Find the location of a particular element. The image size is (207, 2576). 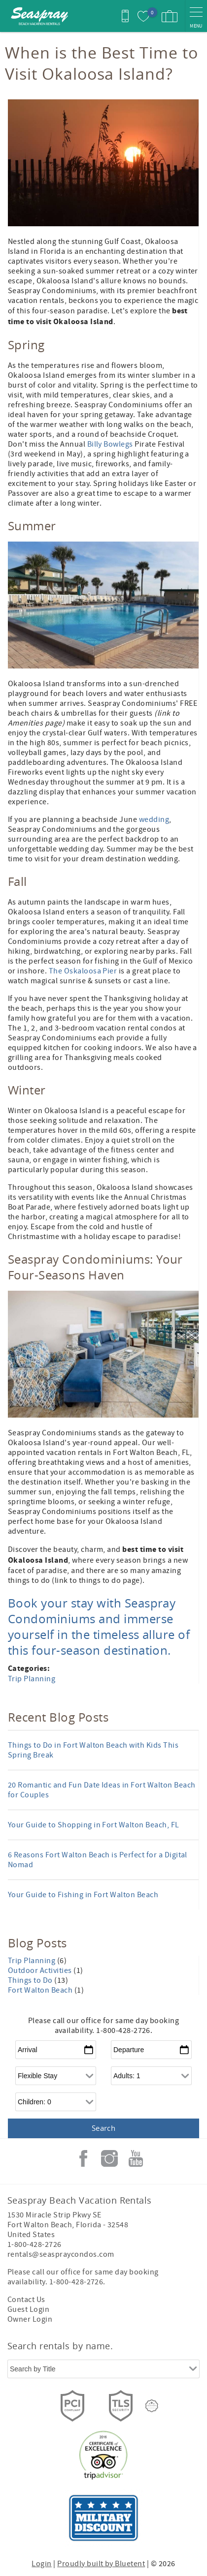

Facebook is located at coordinates (83, 2158).